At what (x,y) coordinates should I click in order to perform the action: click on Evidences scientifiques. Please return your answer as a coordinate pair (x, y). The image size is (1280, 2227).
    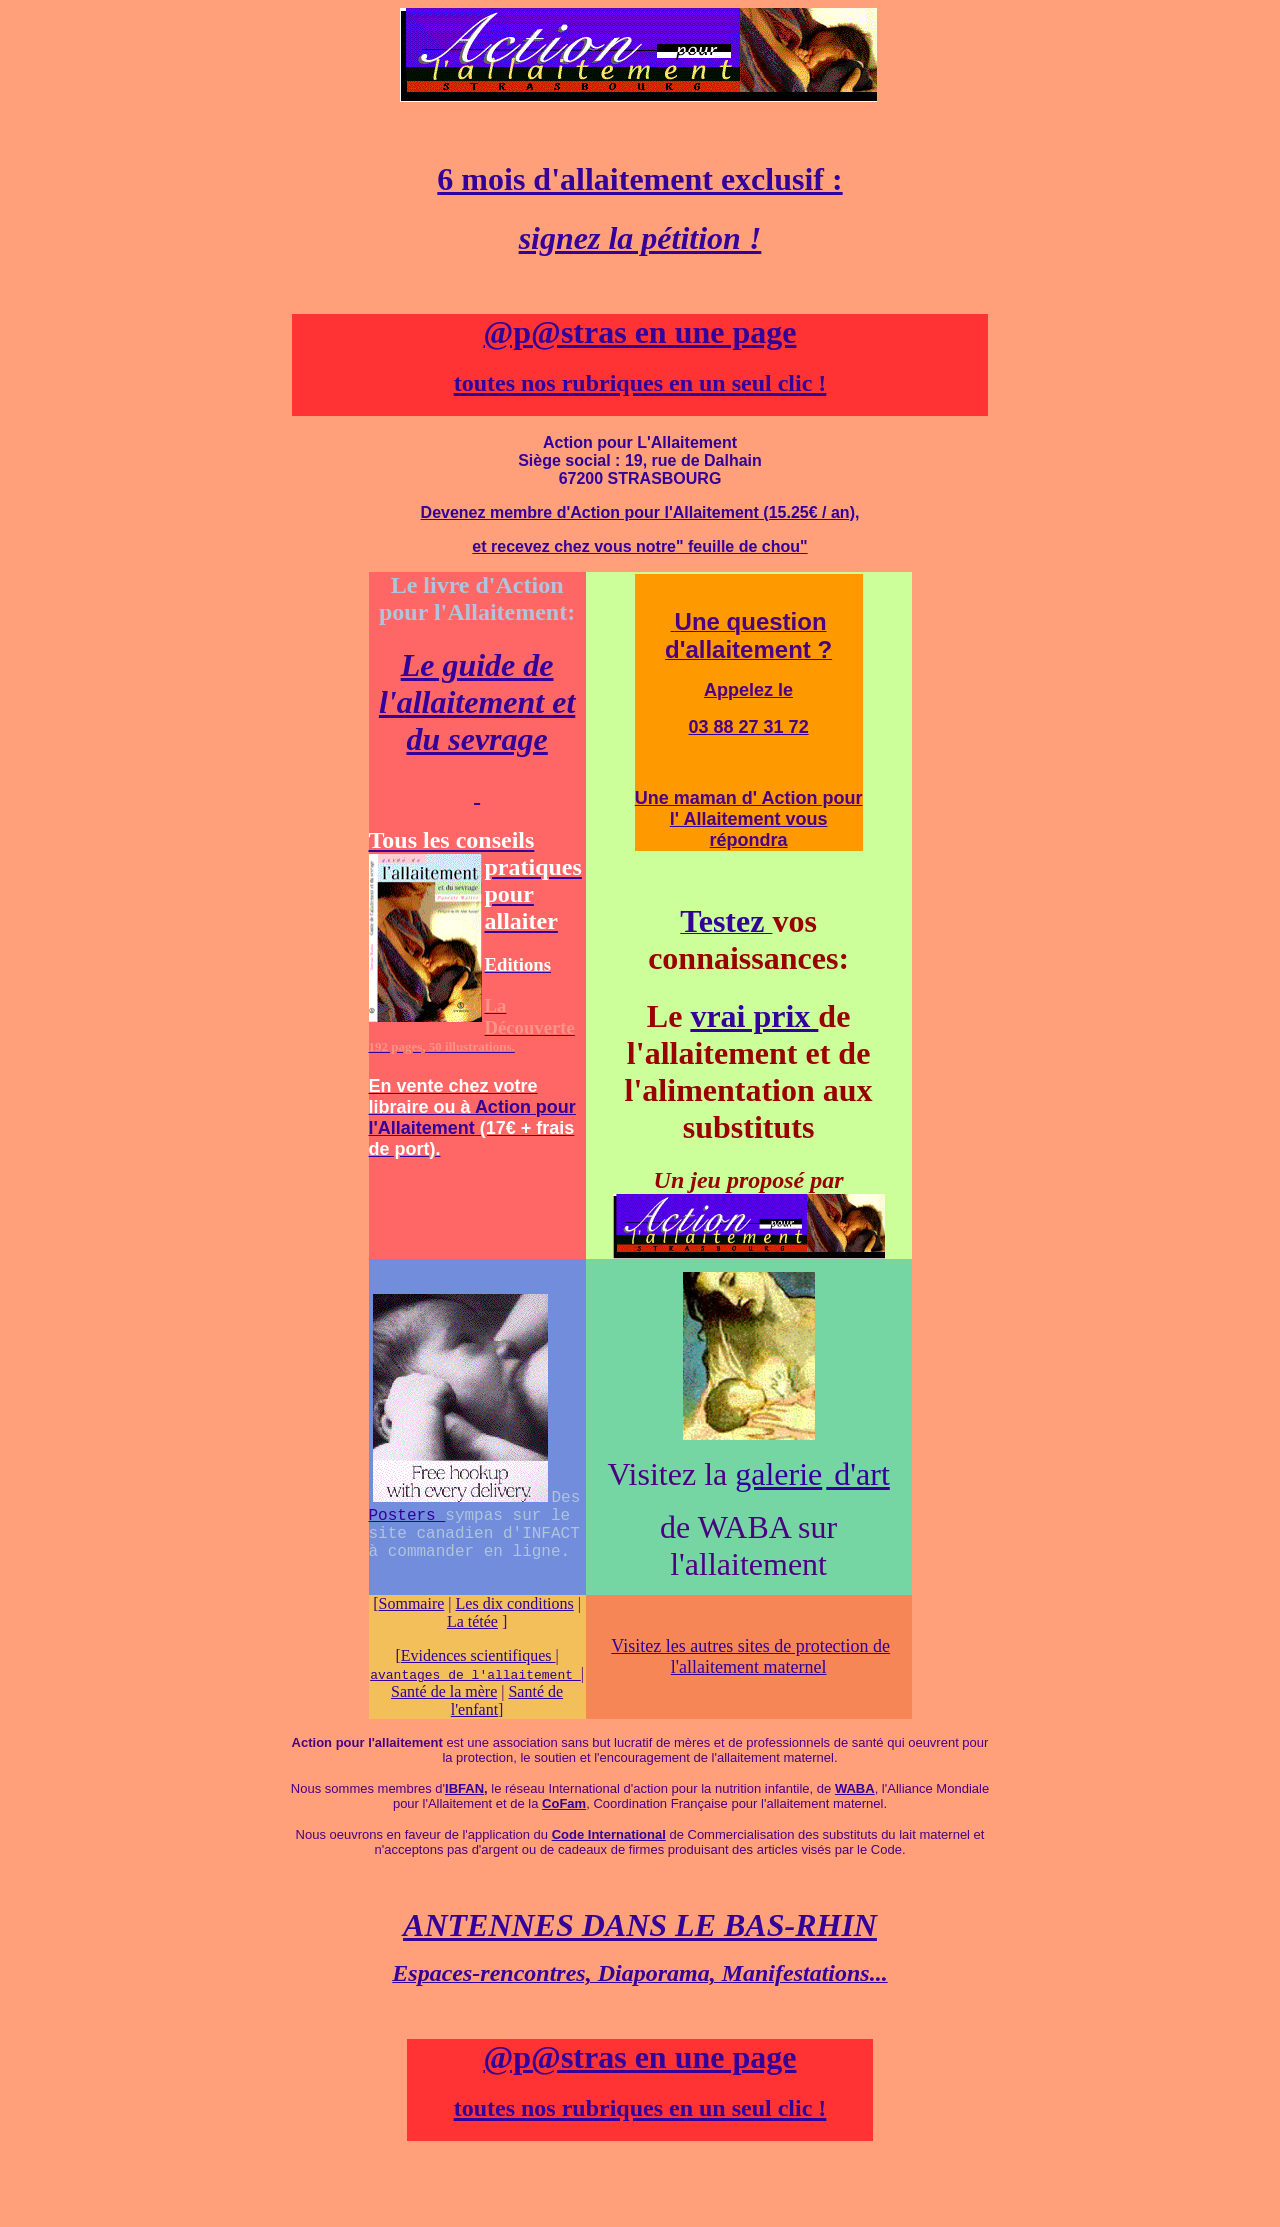
    Looking at the image, I should click on (478, 1655).